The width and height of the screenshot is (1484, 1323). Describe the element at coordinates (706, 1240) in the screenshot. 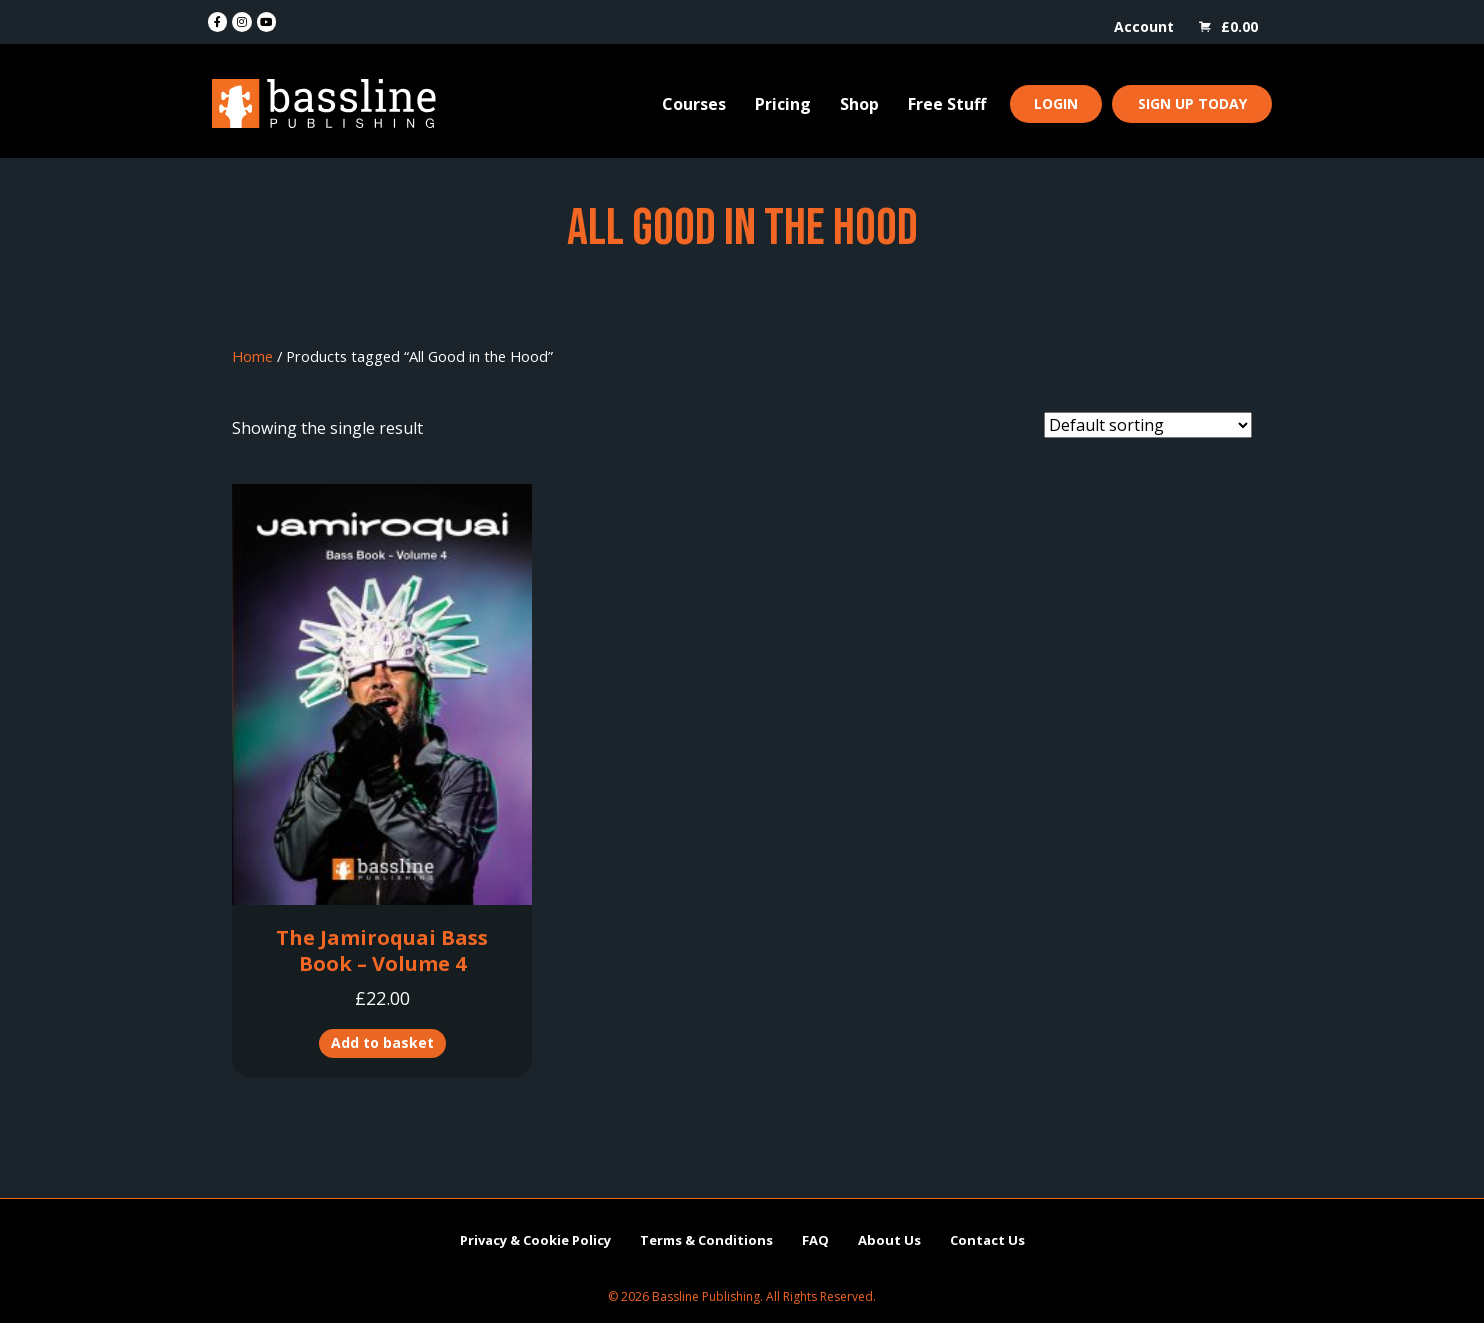

I see `Terms & Conditions [menuitem]` at that location.